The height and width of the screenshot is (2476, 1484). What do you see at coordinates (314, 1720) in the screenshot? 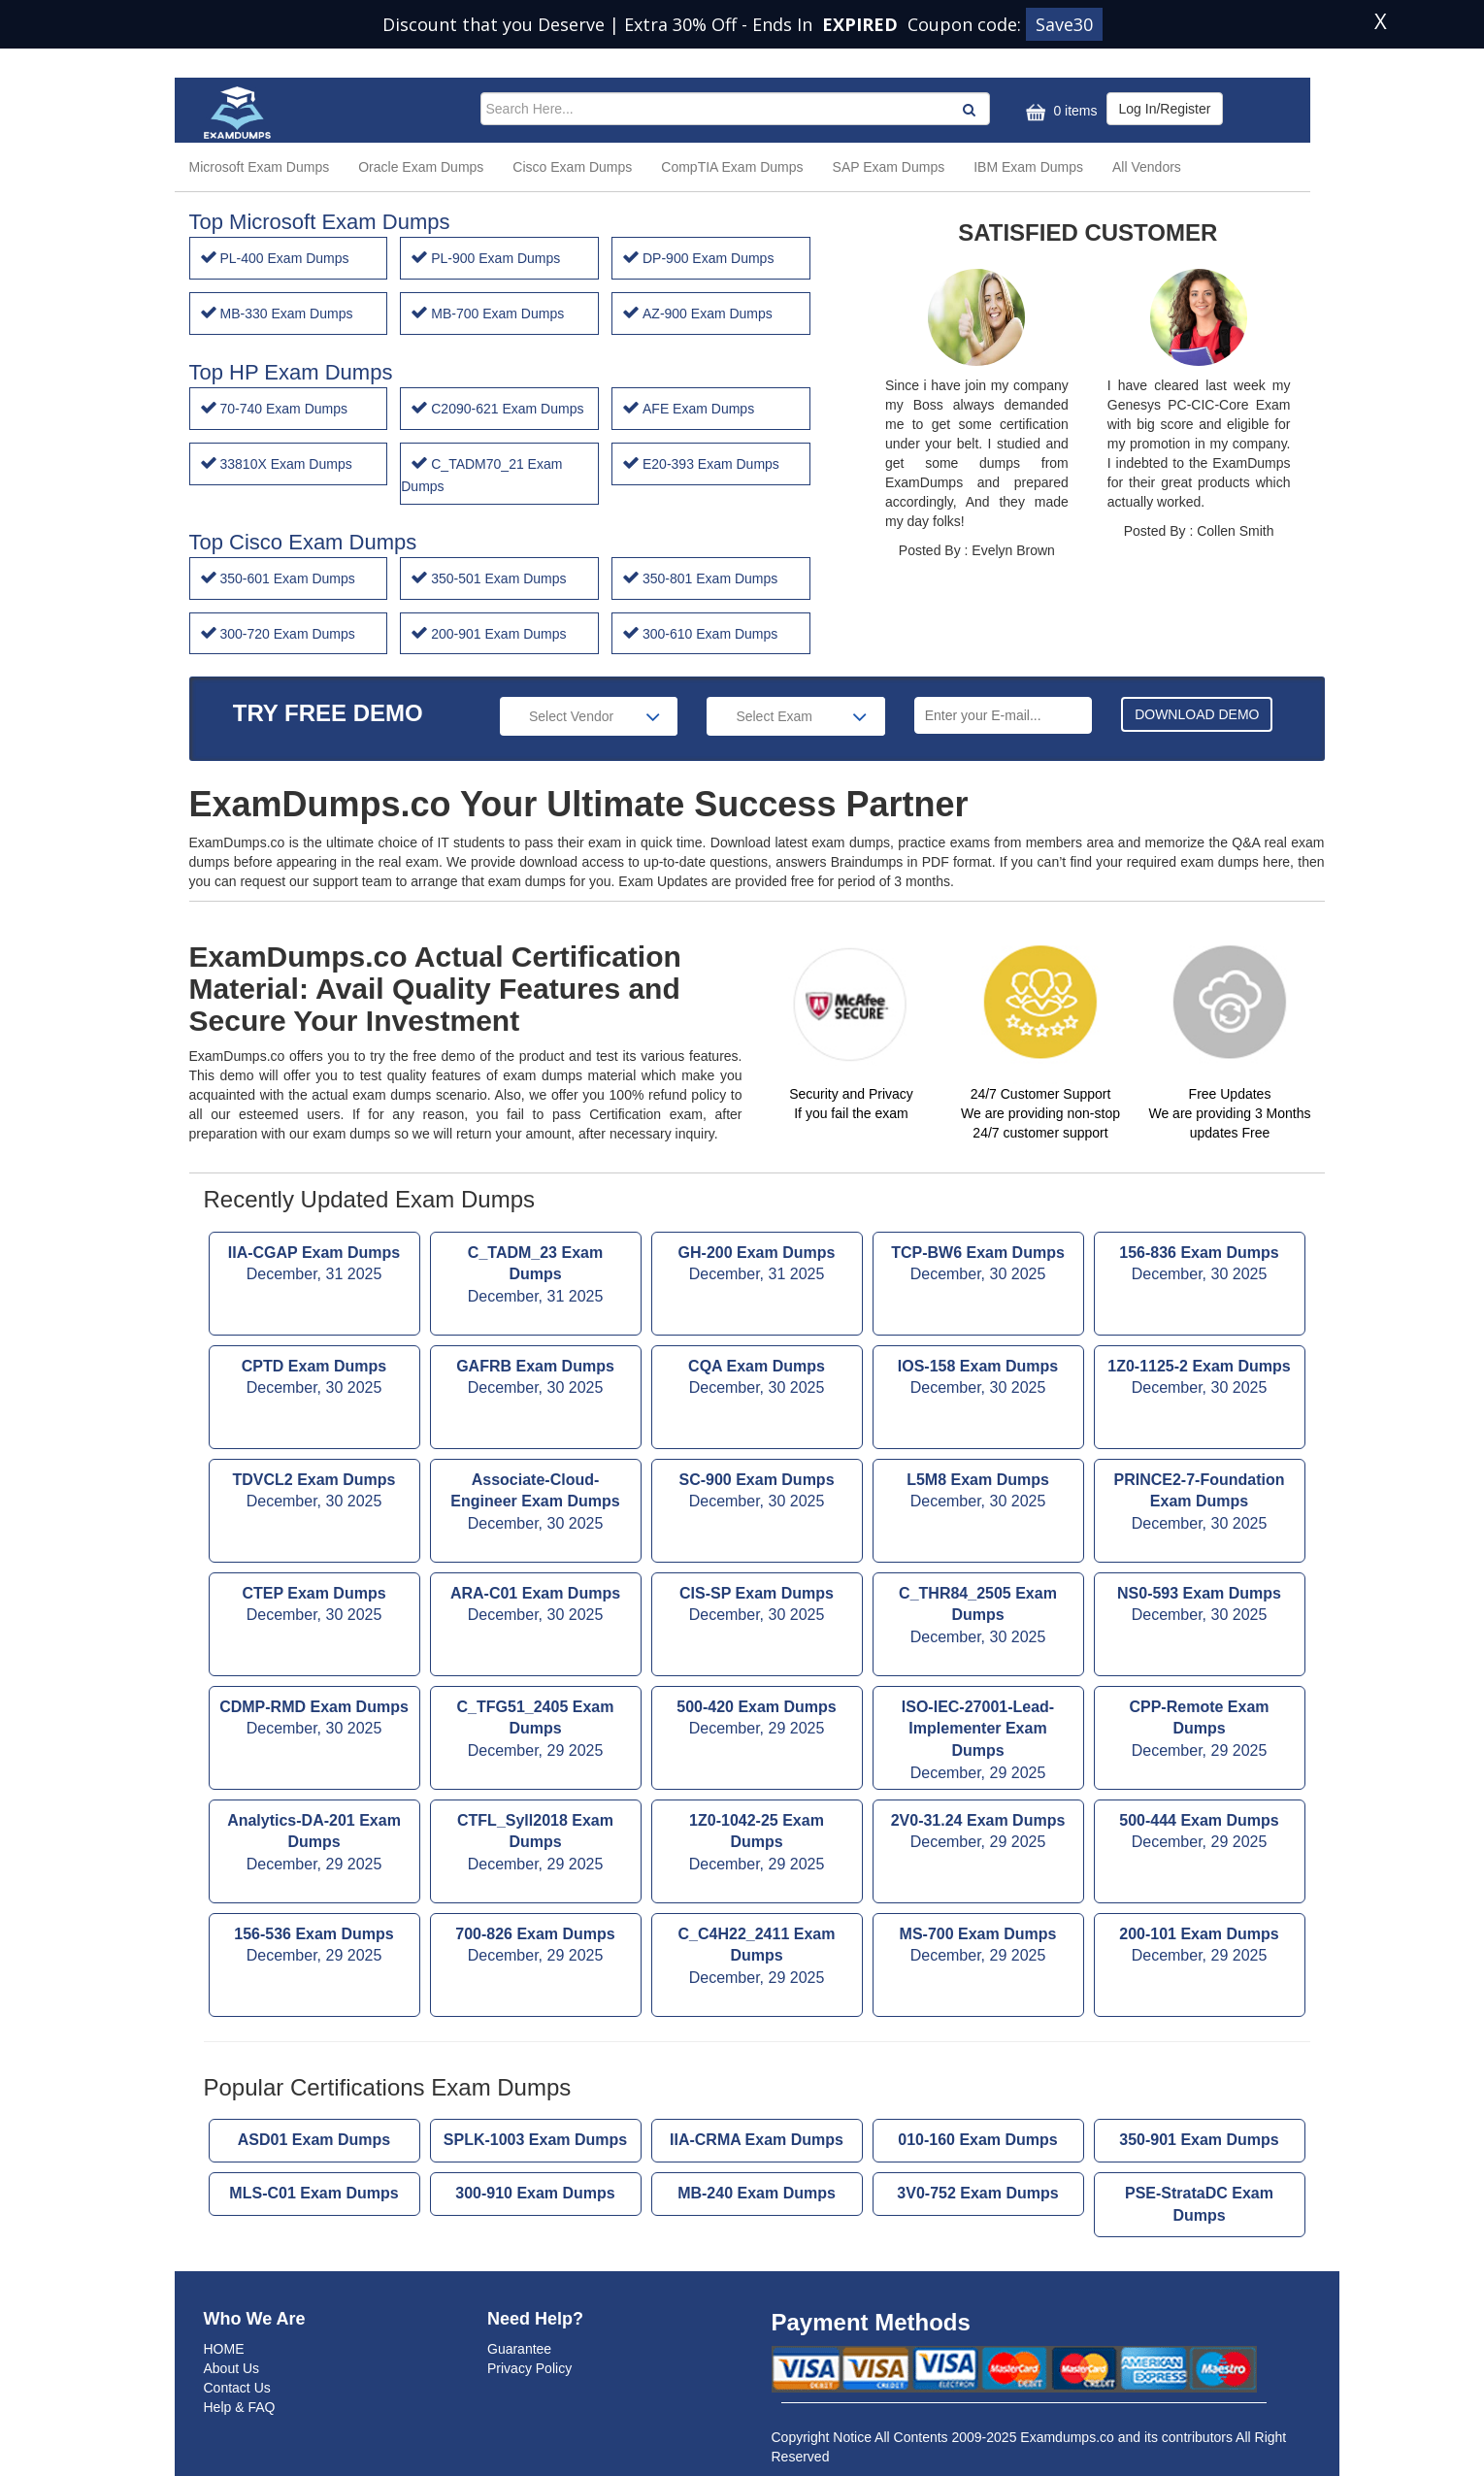
I see `CDMP-RMD Exam Dumps` at bounding box center [314, 1720].